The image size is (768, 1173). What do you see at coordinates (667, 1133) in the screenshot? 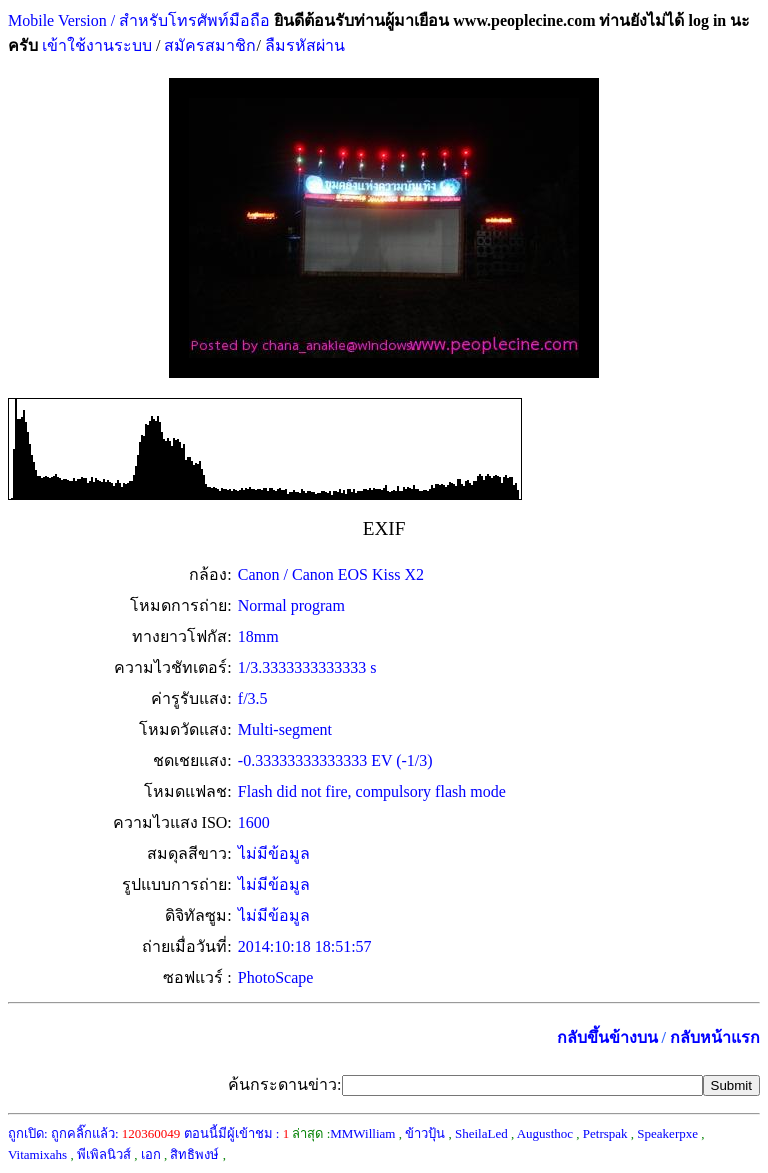
I see `Speakerpxe` at bounding box center [667, 1133].